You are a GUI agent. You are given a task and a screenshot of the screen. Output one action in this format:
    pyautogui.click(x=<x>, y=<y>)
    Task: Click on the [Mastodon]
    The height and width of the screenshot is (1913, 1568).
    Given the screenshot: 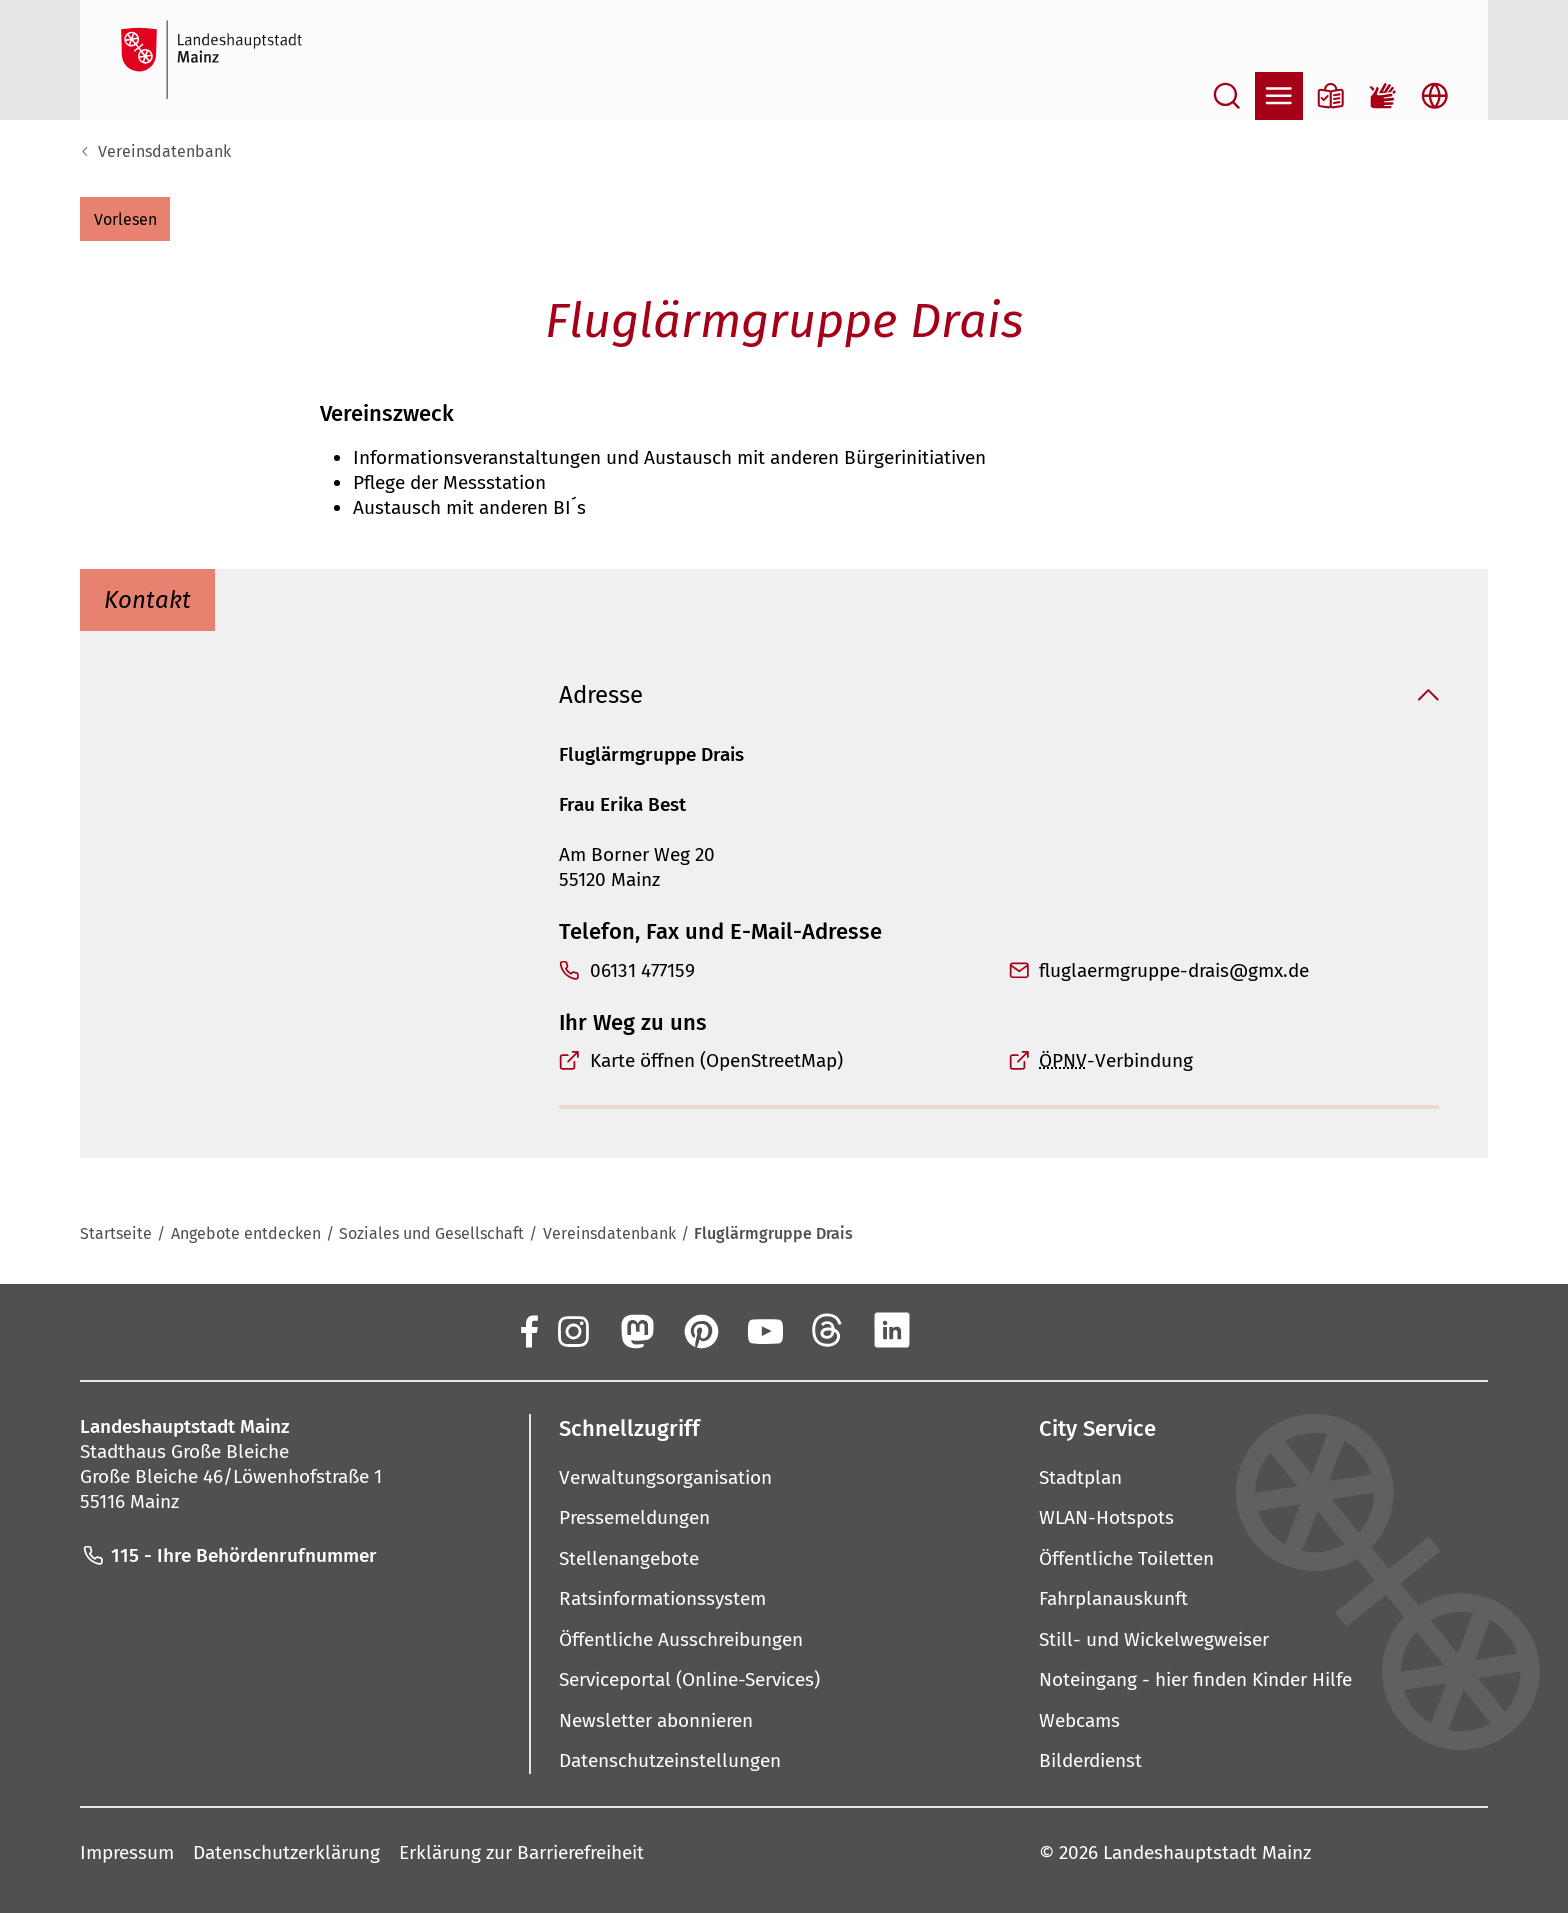 What is the action you would take?
    pyautogui.click(x=636, y=1330)
    